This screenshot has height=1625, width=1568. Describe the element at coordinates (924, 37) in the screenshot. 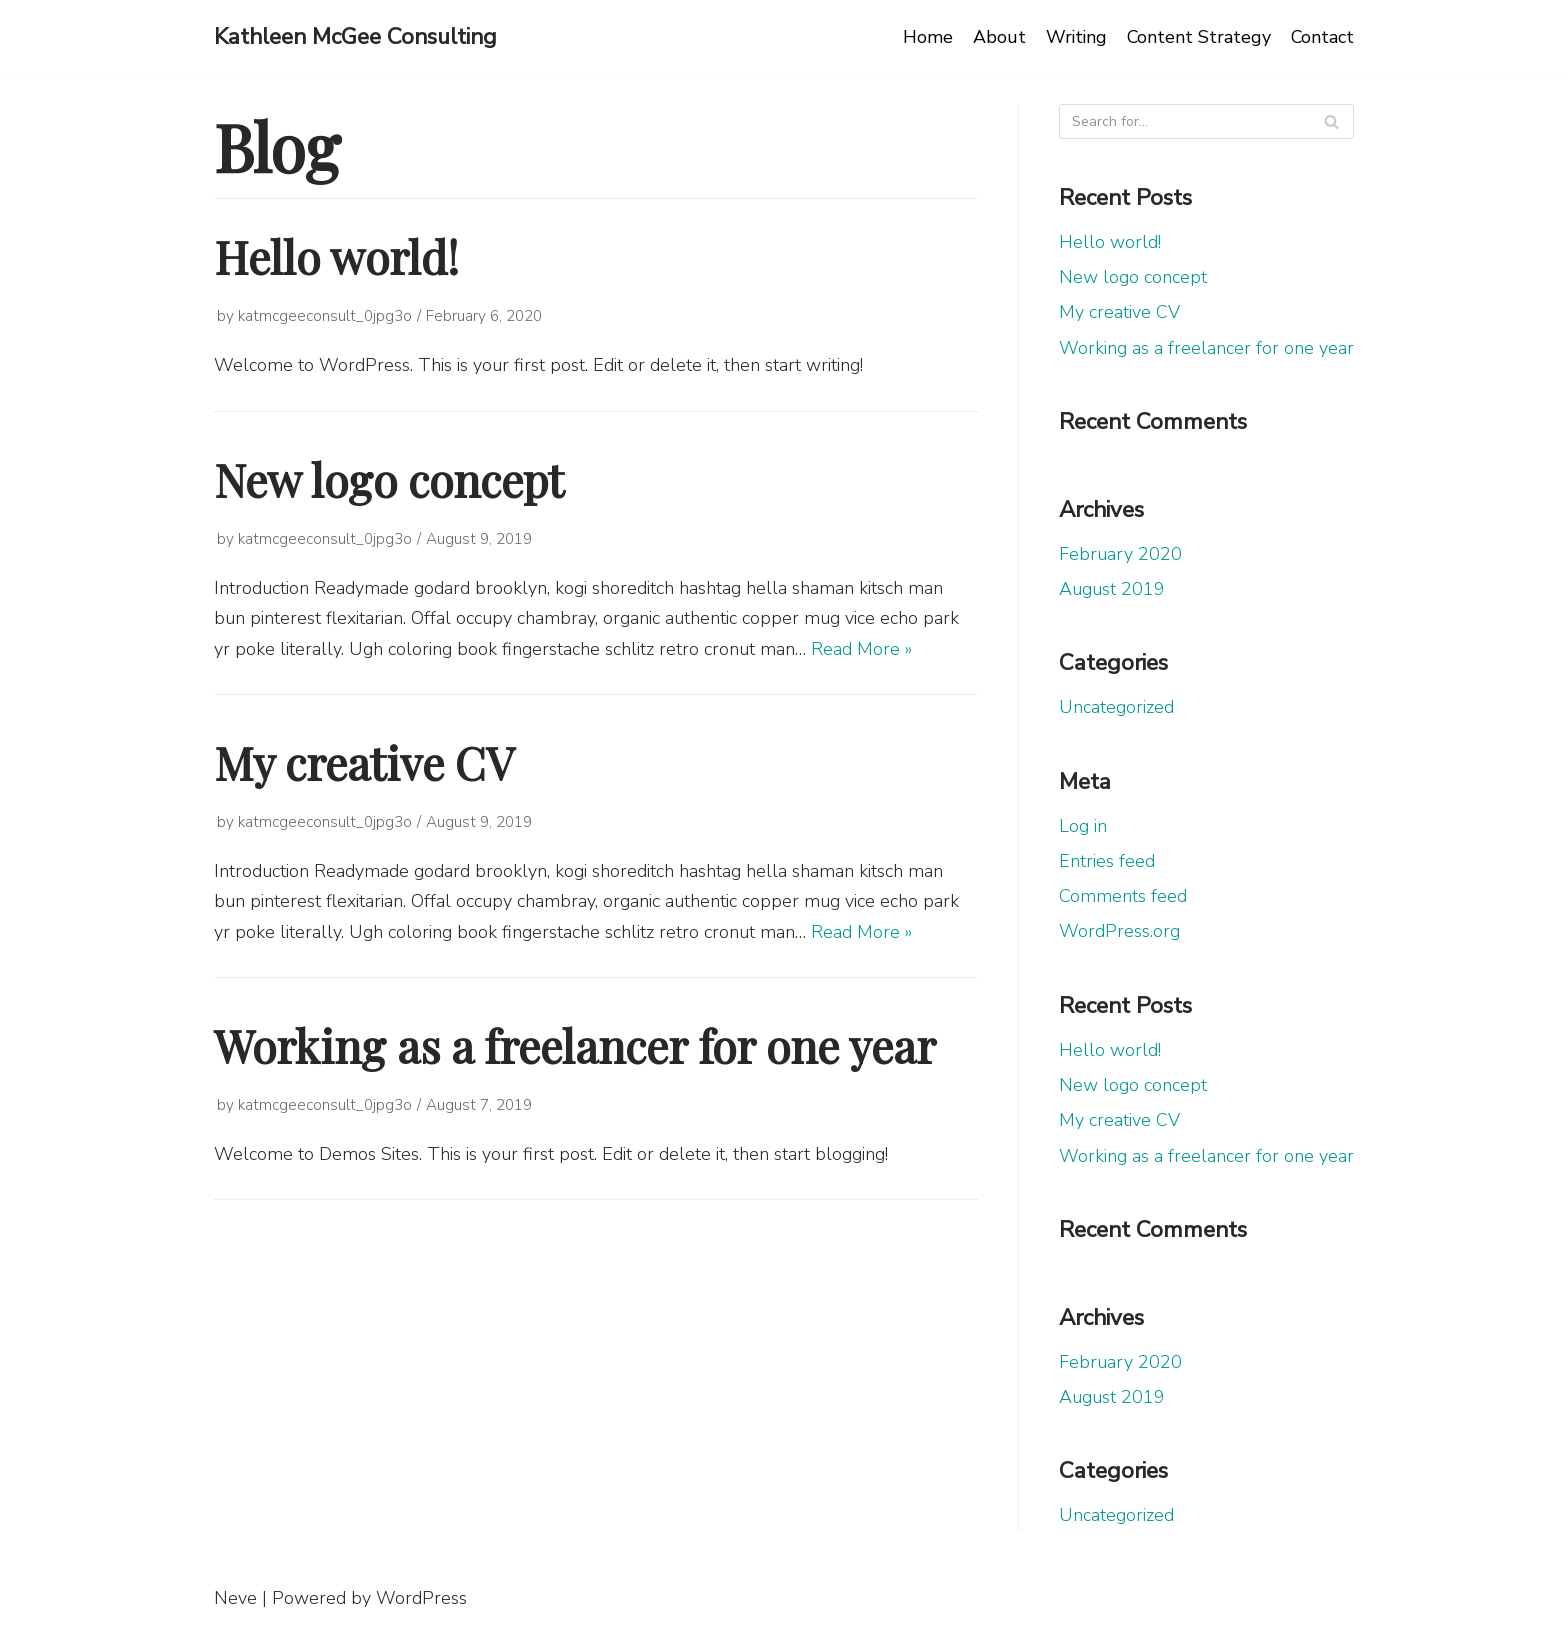

I see `Home` at that location.